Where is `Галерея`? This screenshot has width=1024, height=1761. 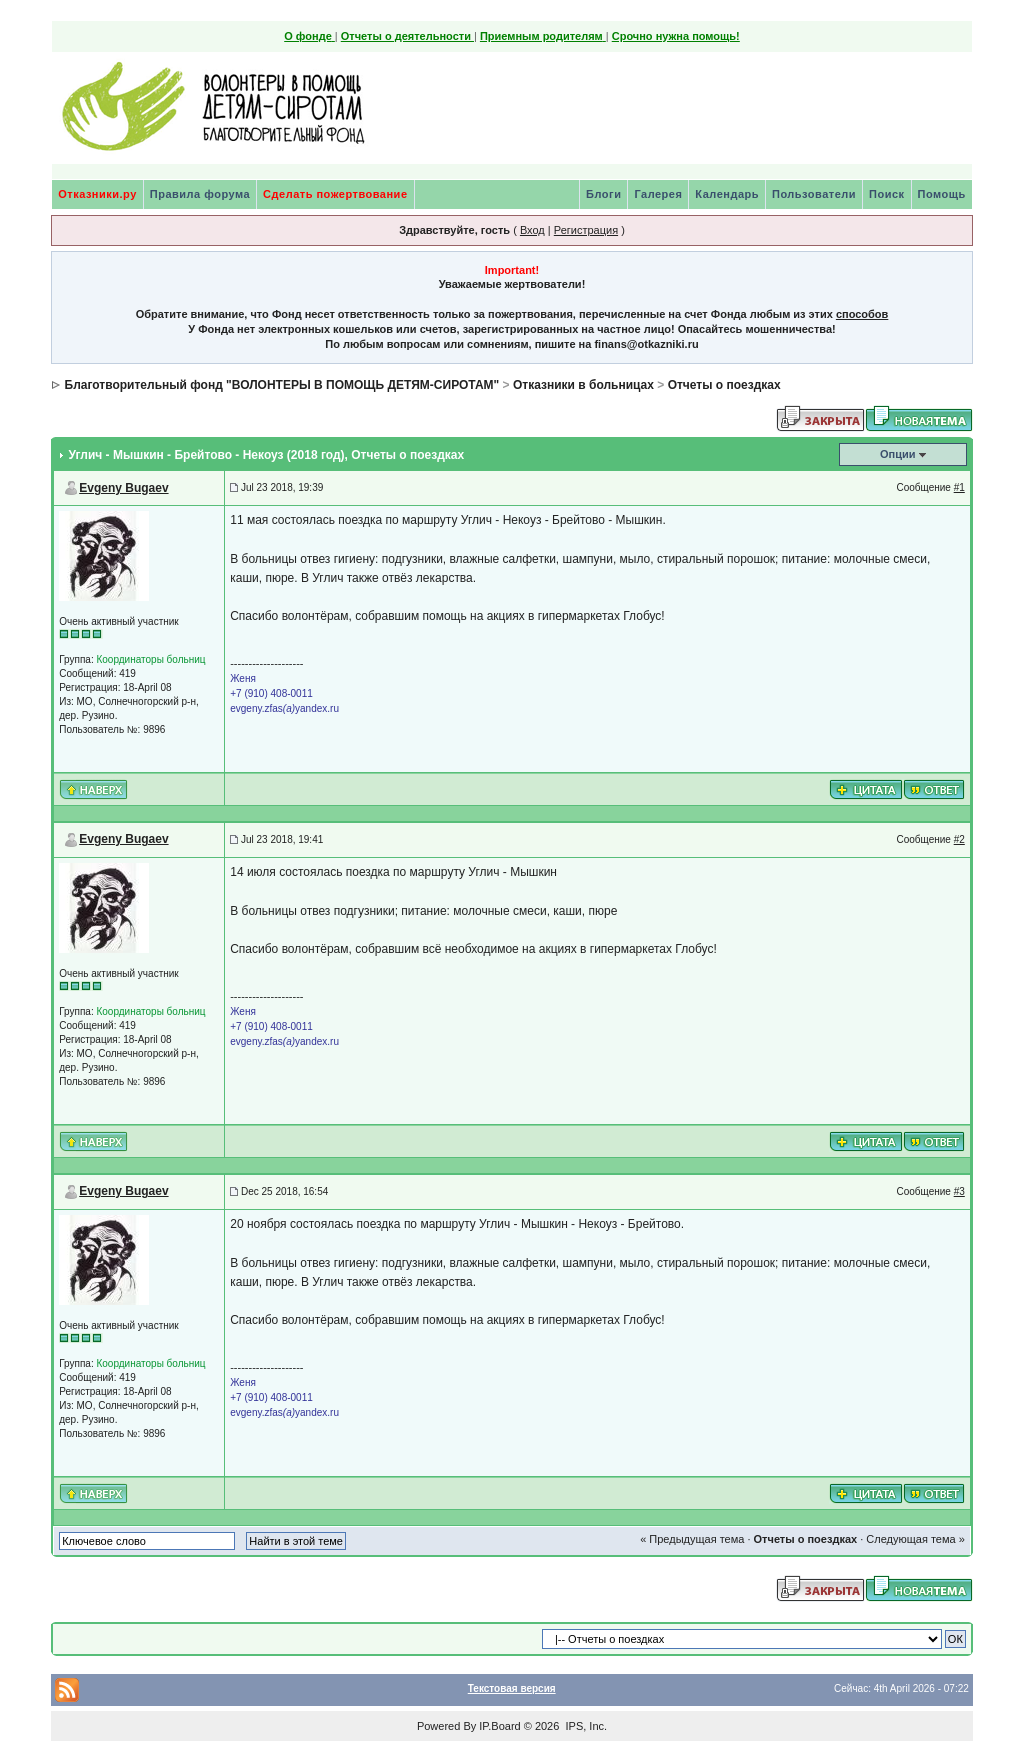 Галерея is located at coordinates (658, 194).